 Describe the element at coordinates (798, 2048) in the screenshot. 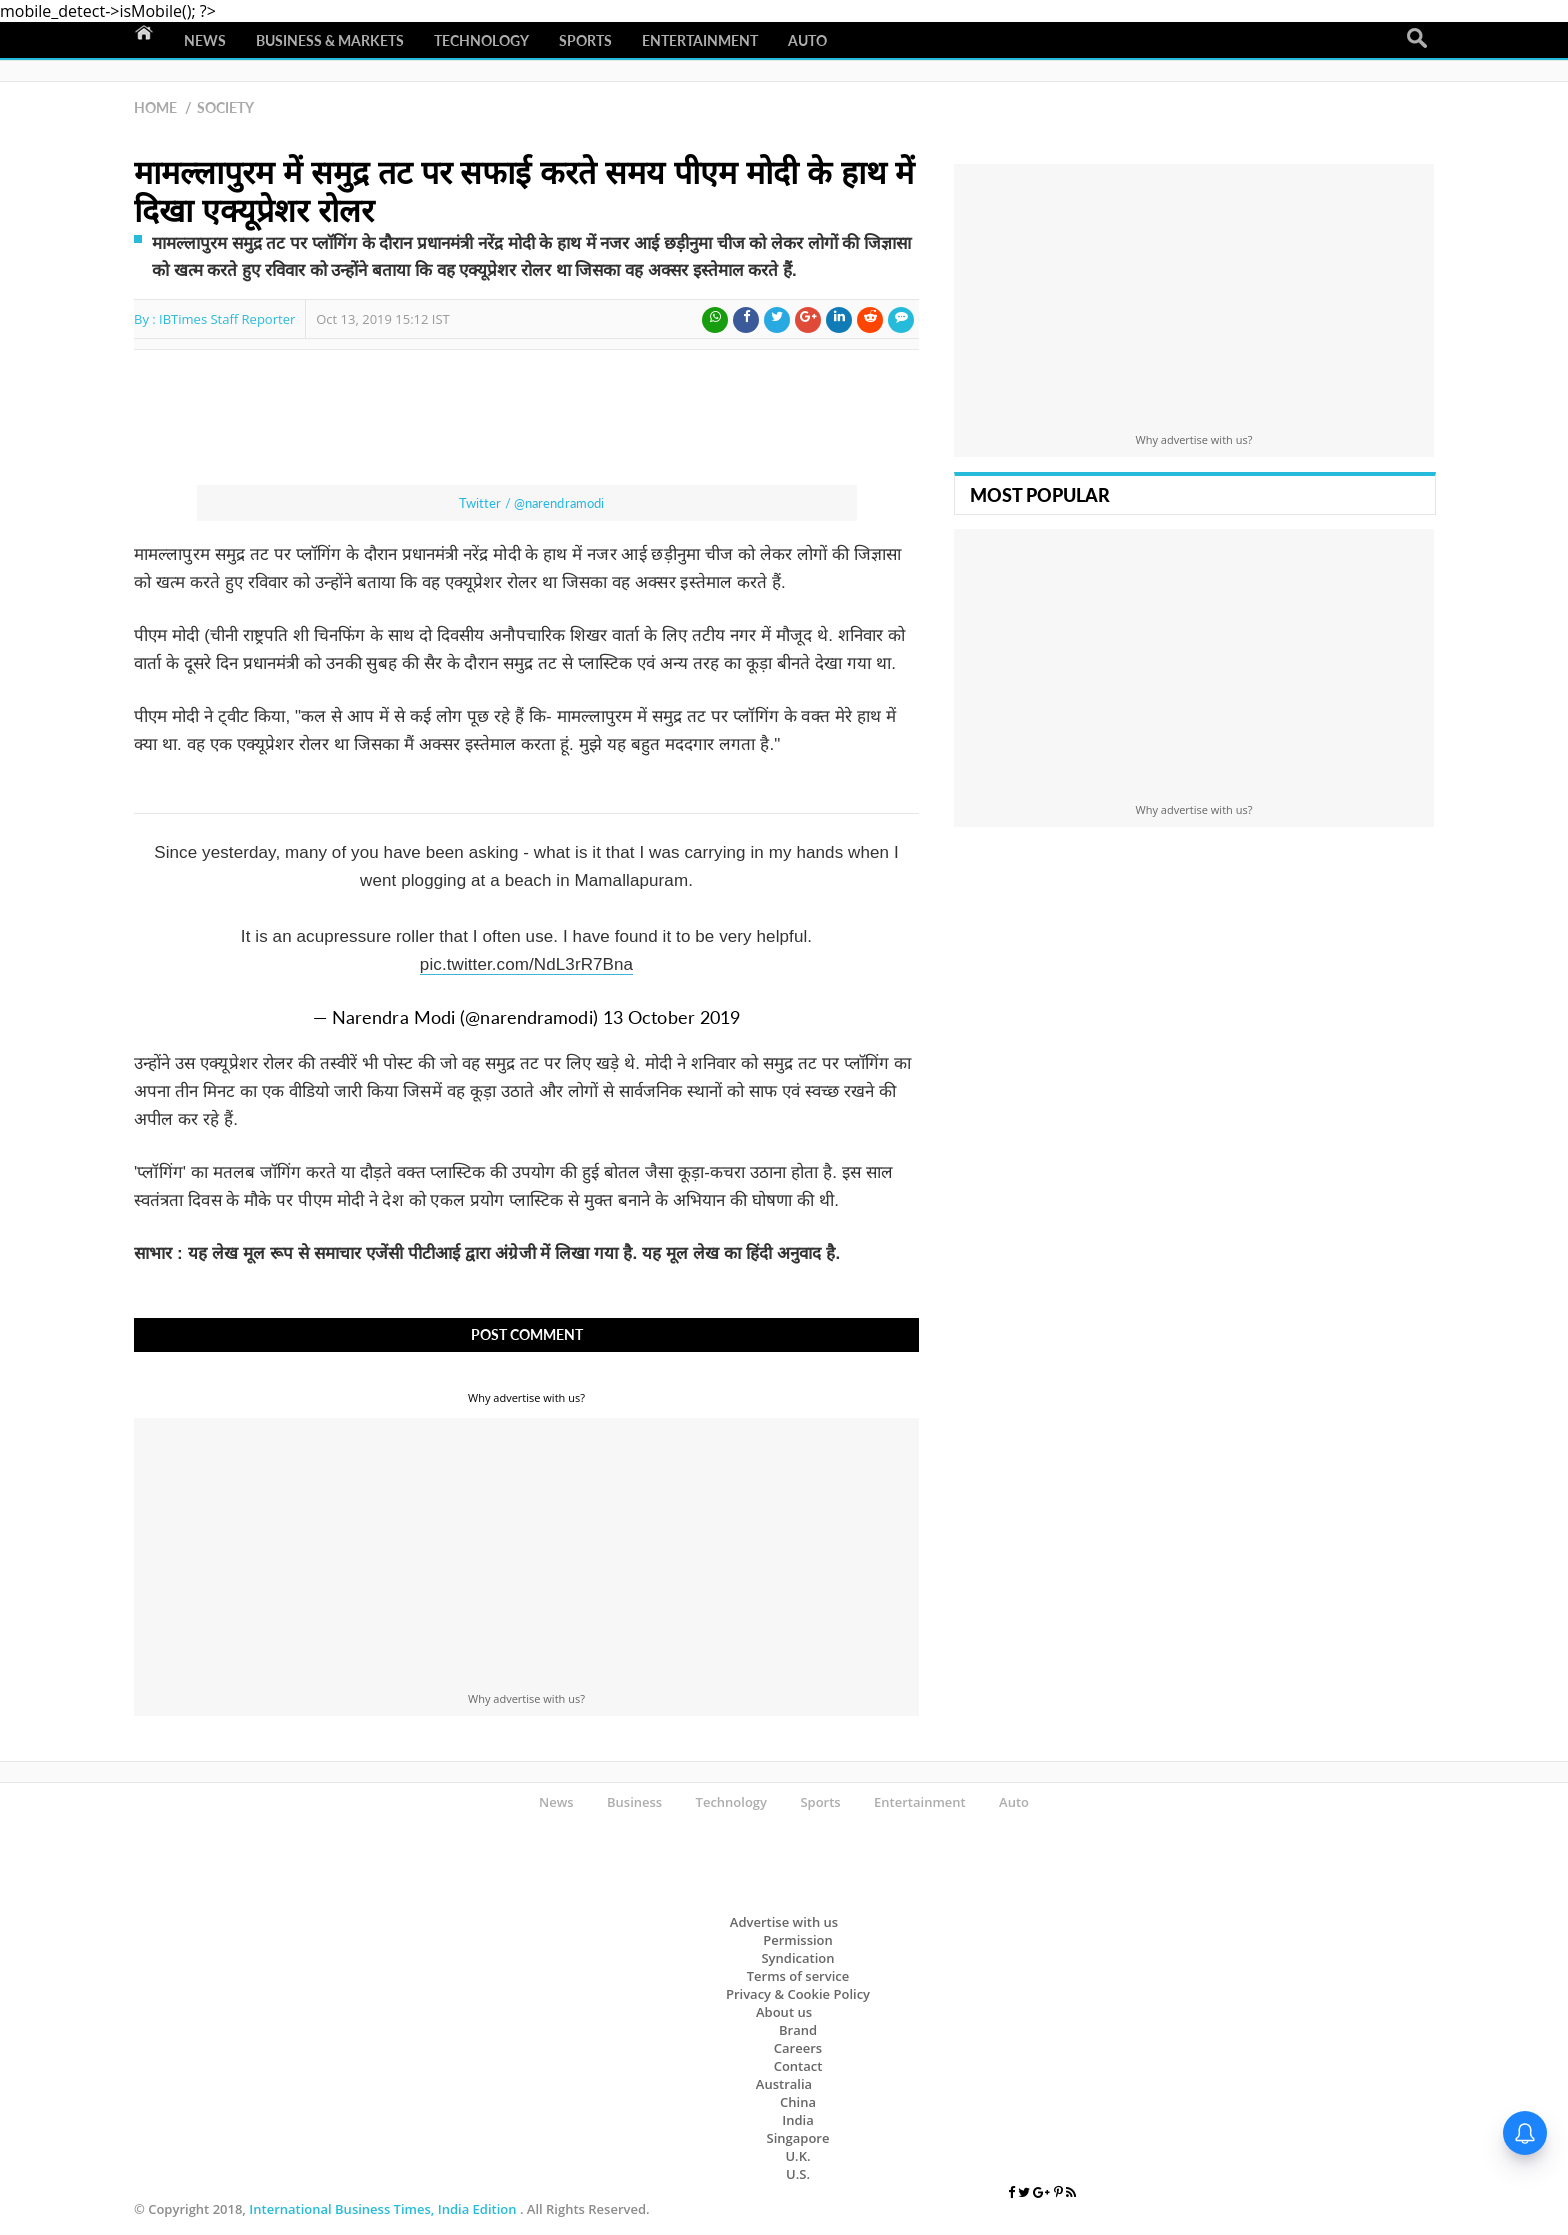

I see `Careers` at that location.